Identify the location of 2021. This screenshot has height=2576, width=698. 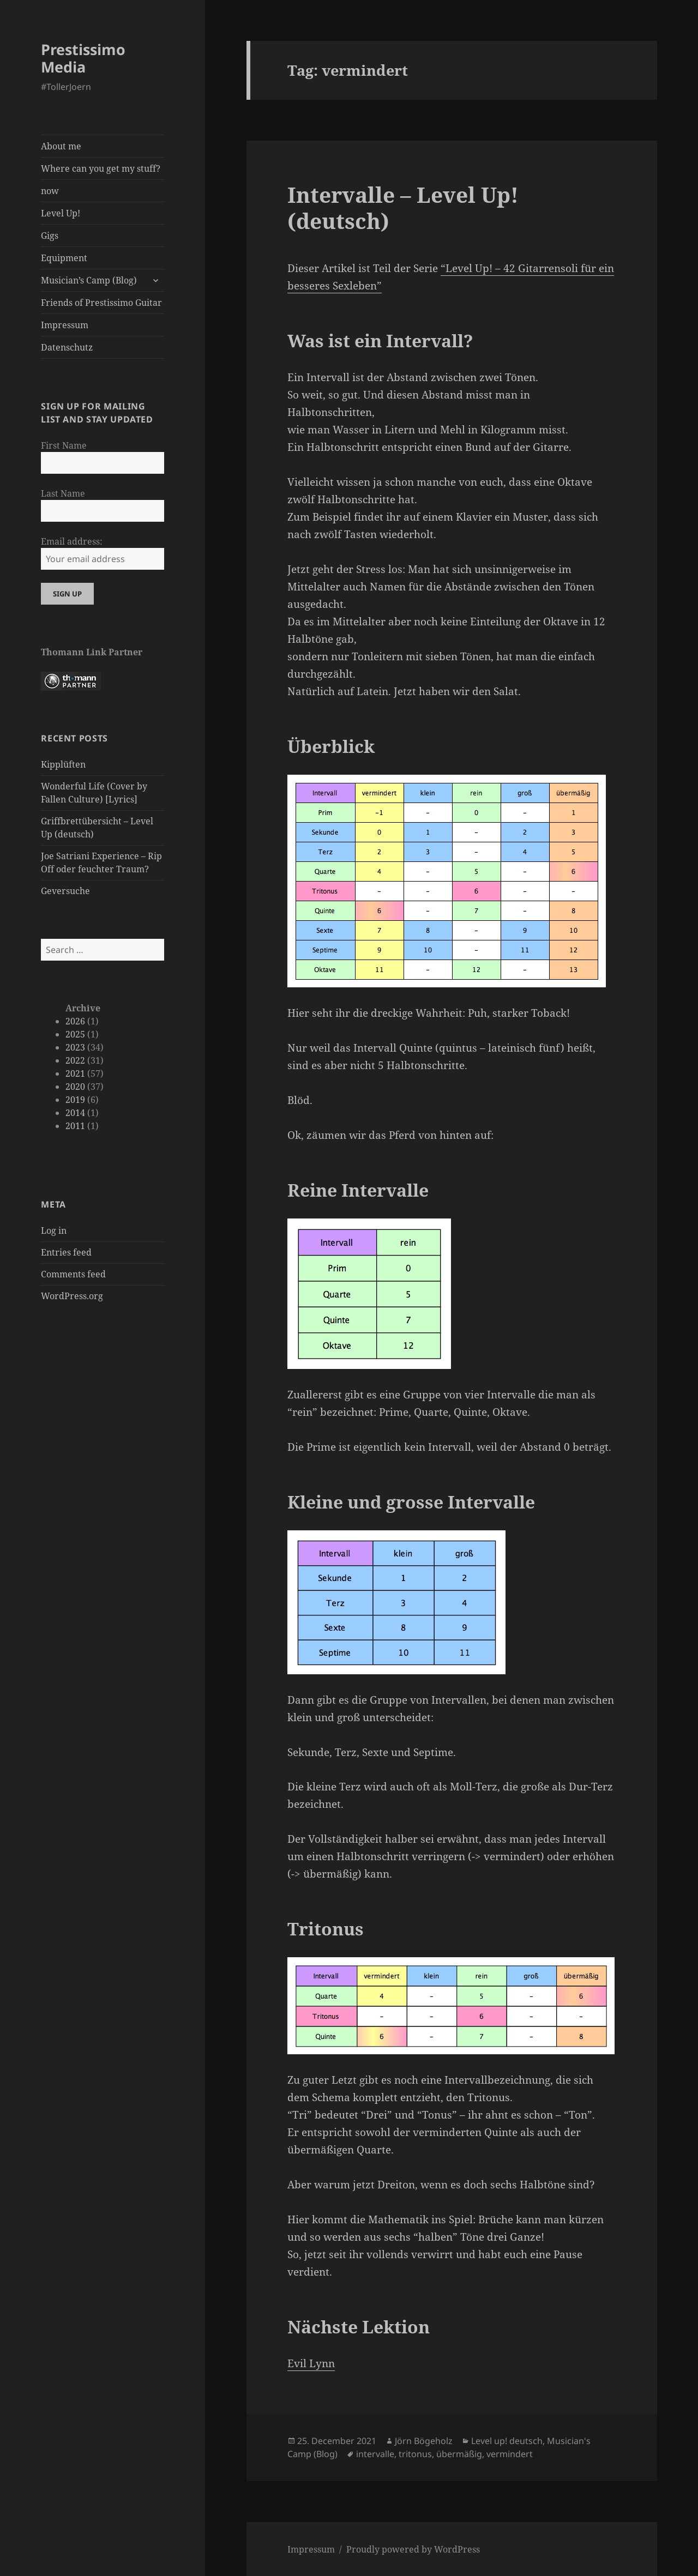
(75, 1073).